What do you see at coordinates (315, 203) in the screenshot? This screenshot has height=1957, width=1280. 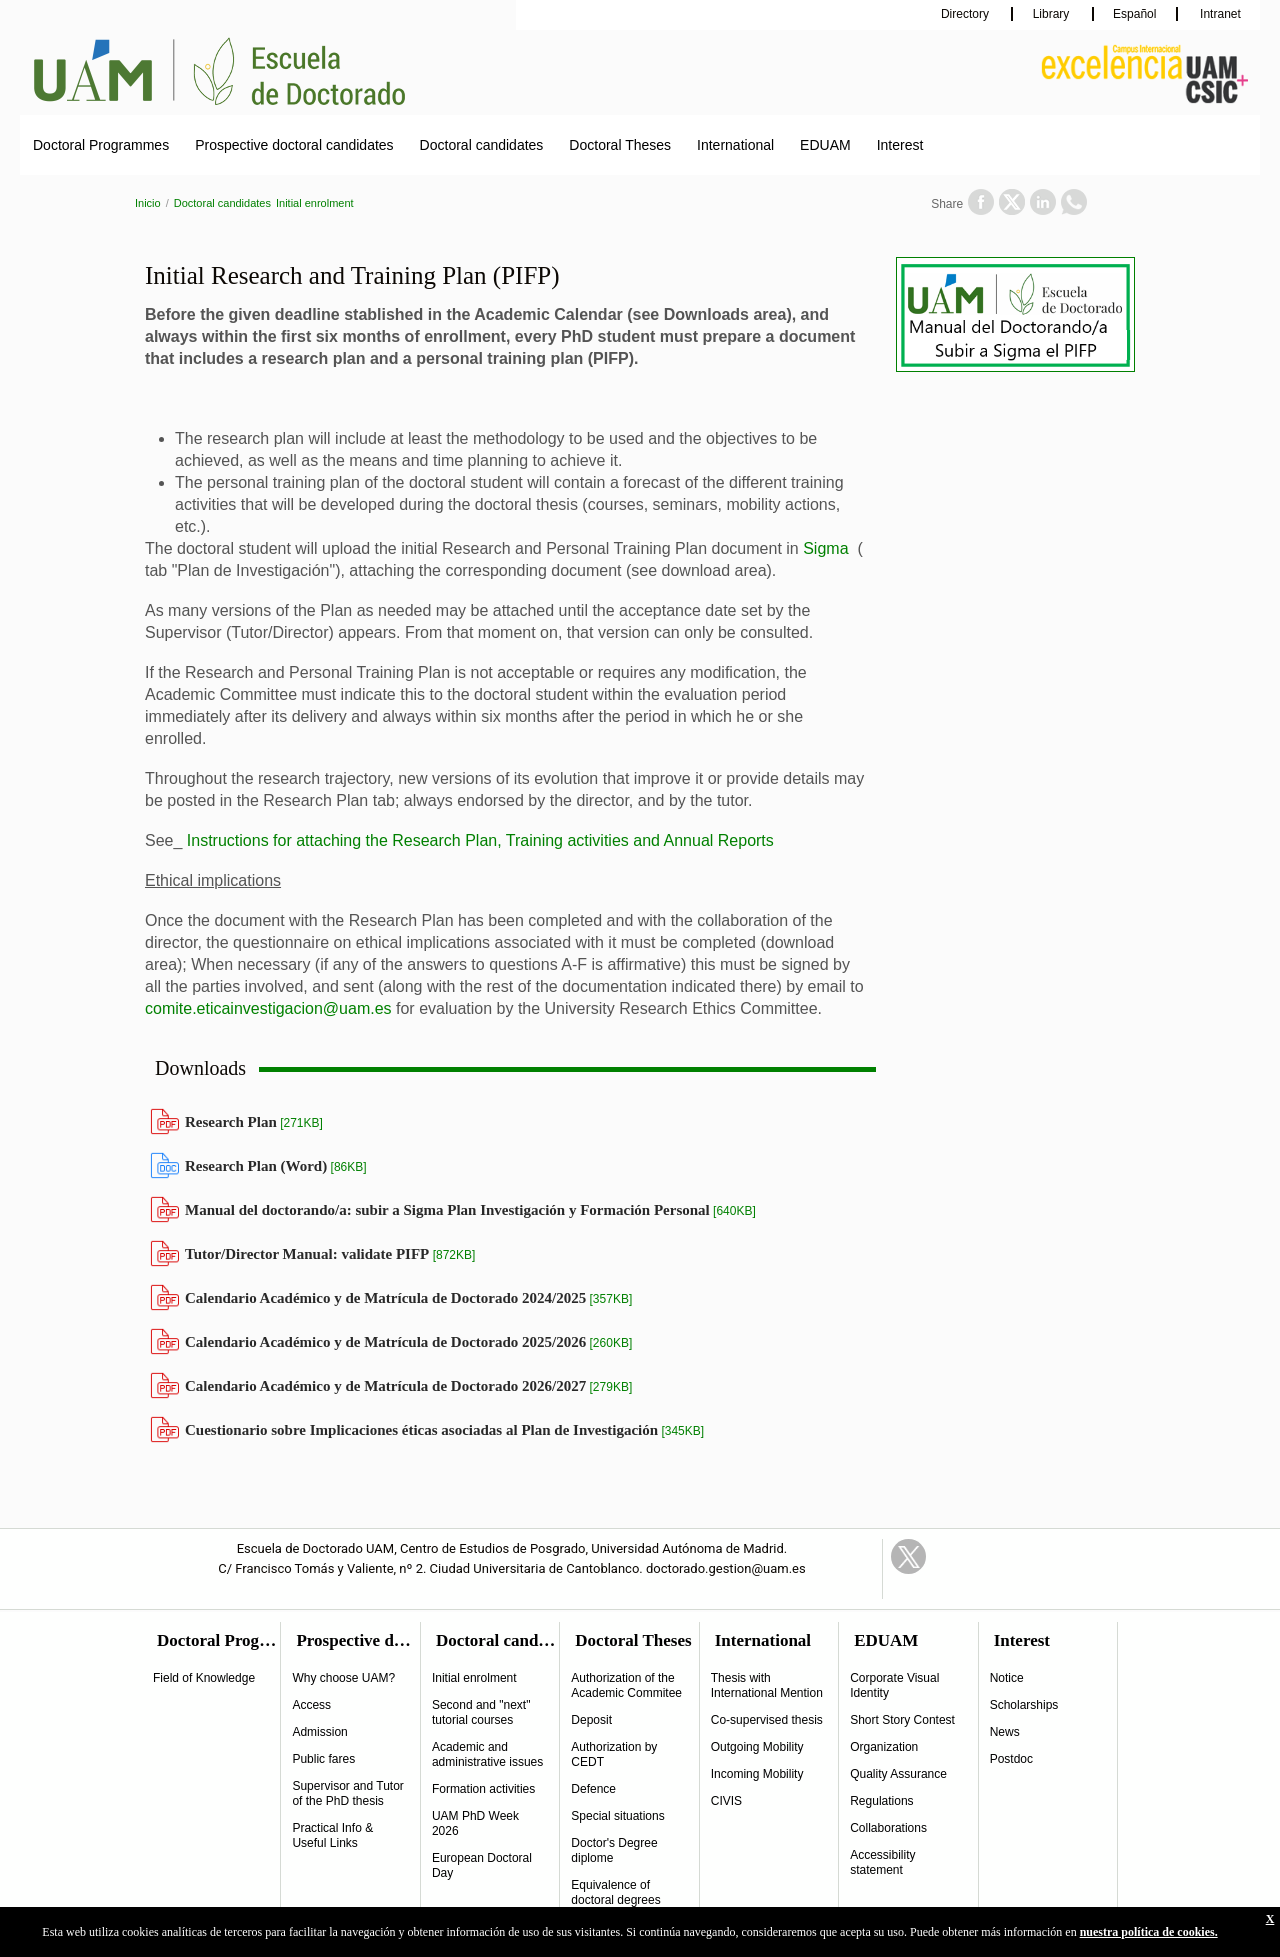 I see `Initial enrolment` at bounding box center [315, 203].